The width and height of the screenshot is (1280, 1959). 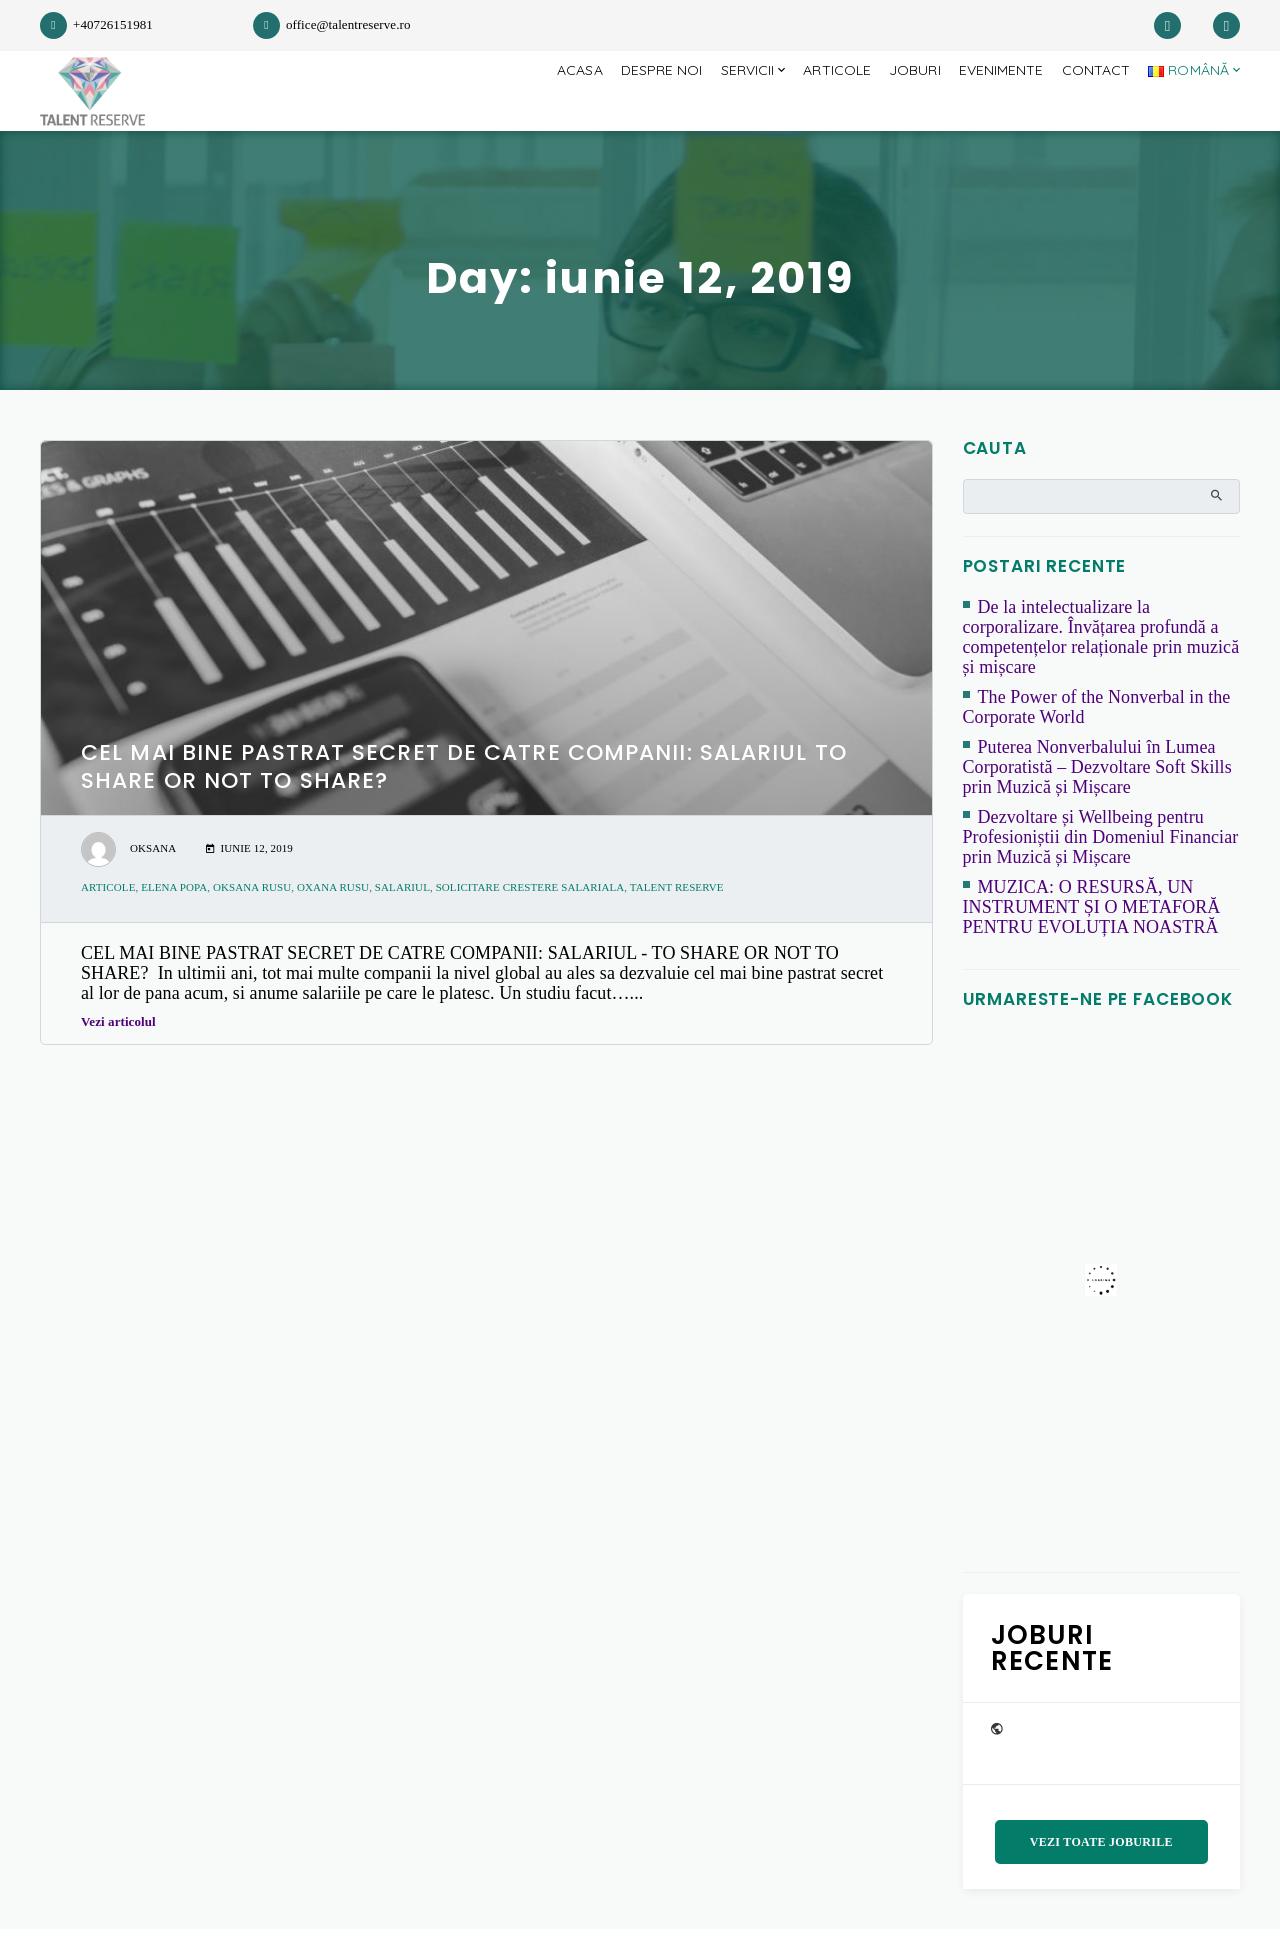 I want to click on MUZICA: O RESURSĂ, UN INSTRUMENT ȘI O METAFORĂ PENTRU EVOLUȚIA NOASTRĂ, so click(x=1092, y=937).